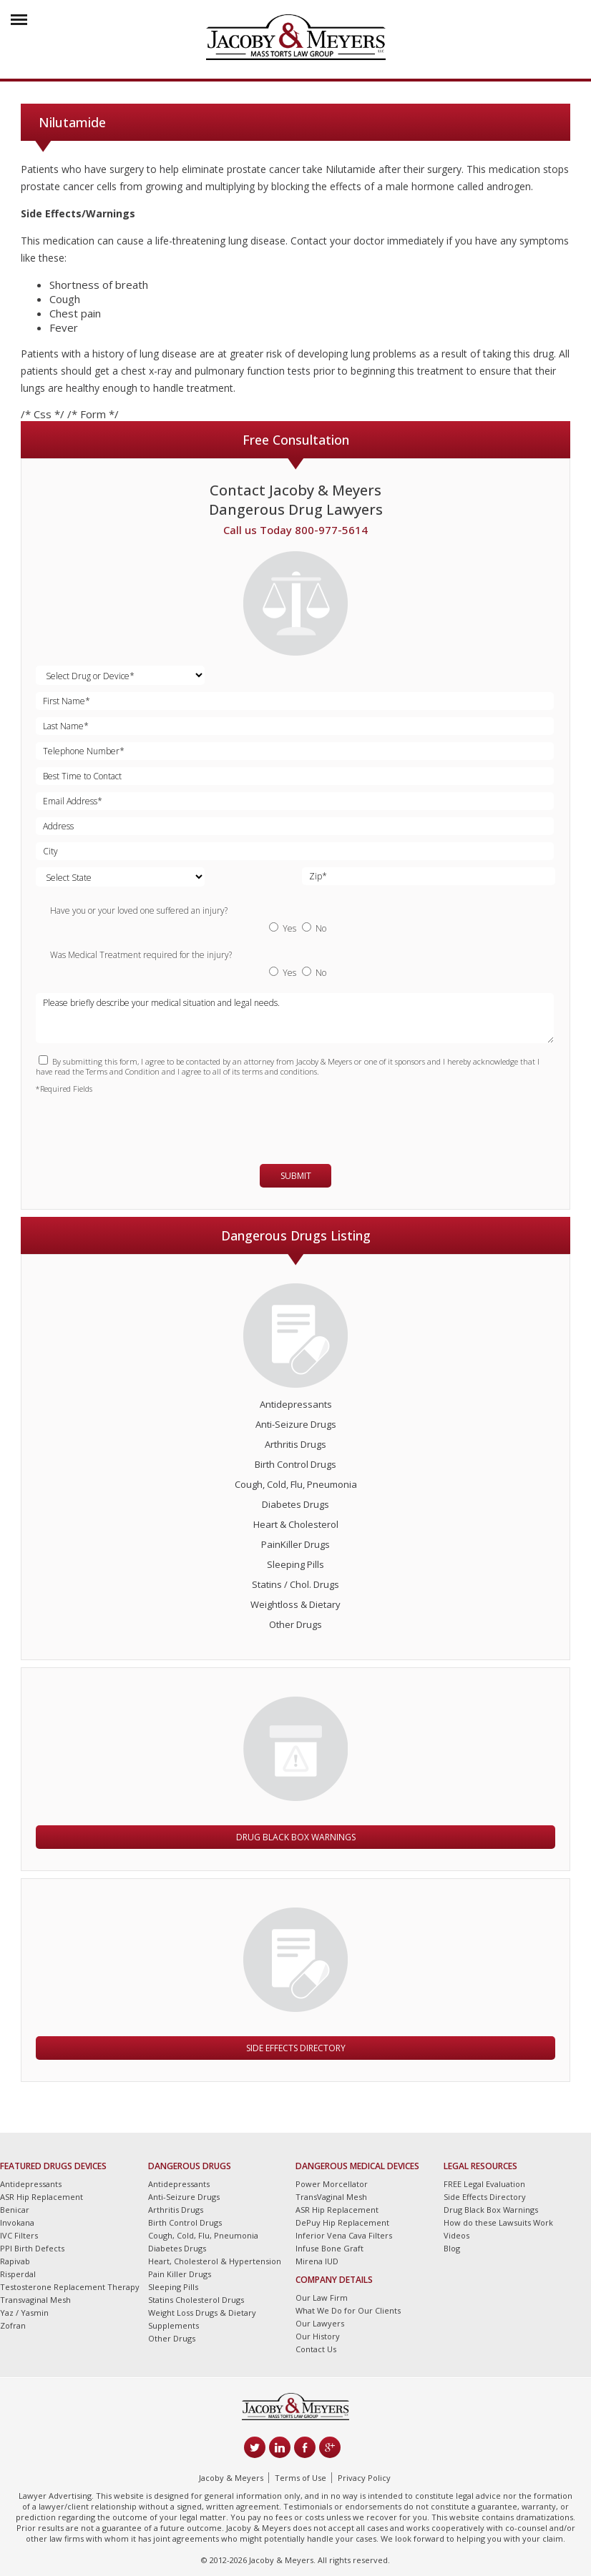 The height and width of the screenshot is (2576, 591). I want to click on Heart & Cholesterol, so click(295, 1524).